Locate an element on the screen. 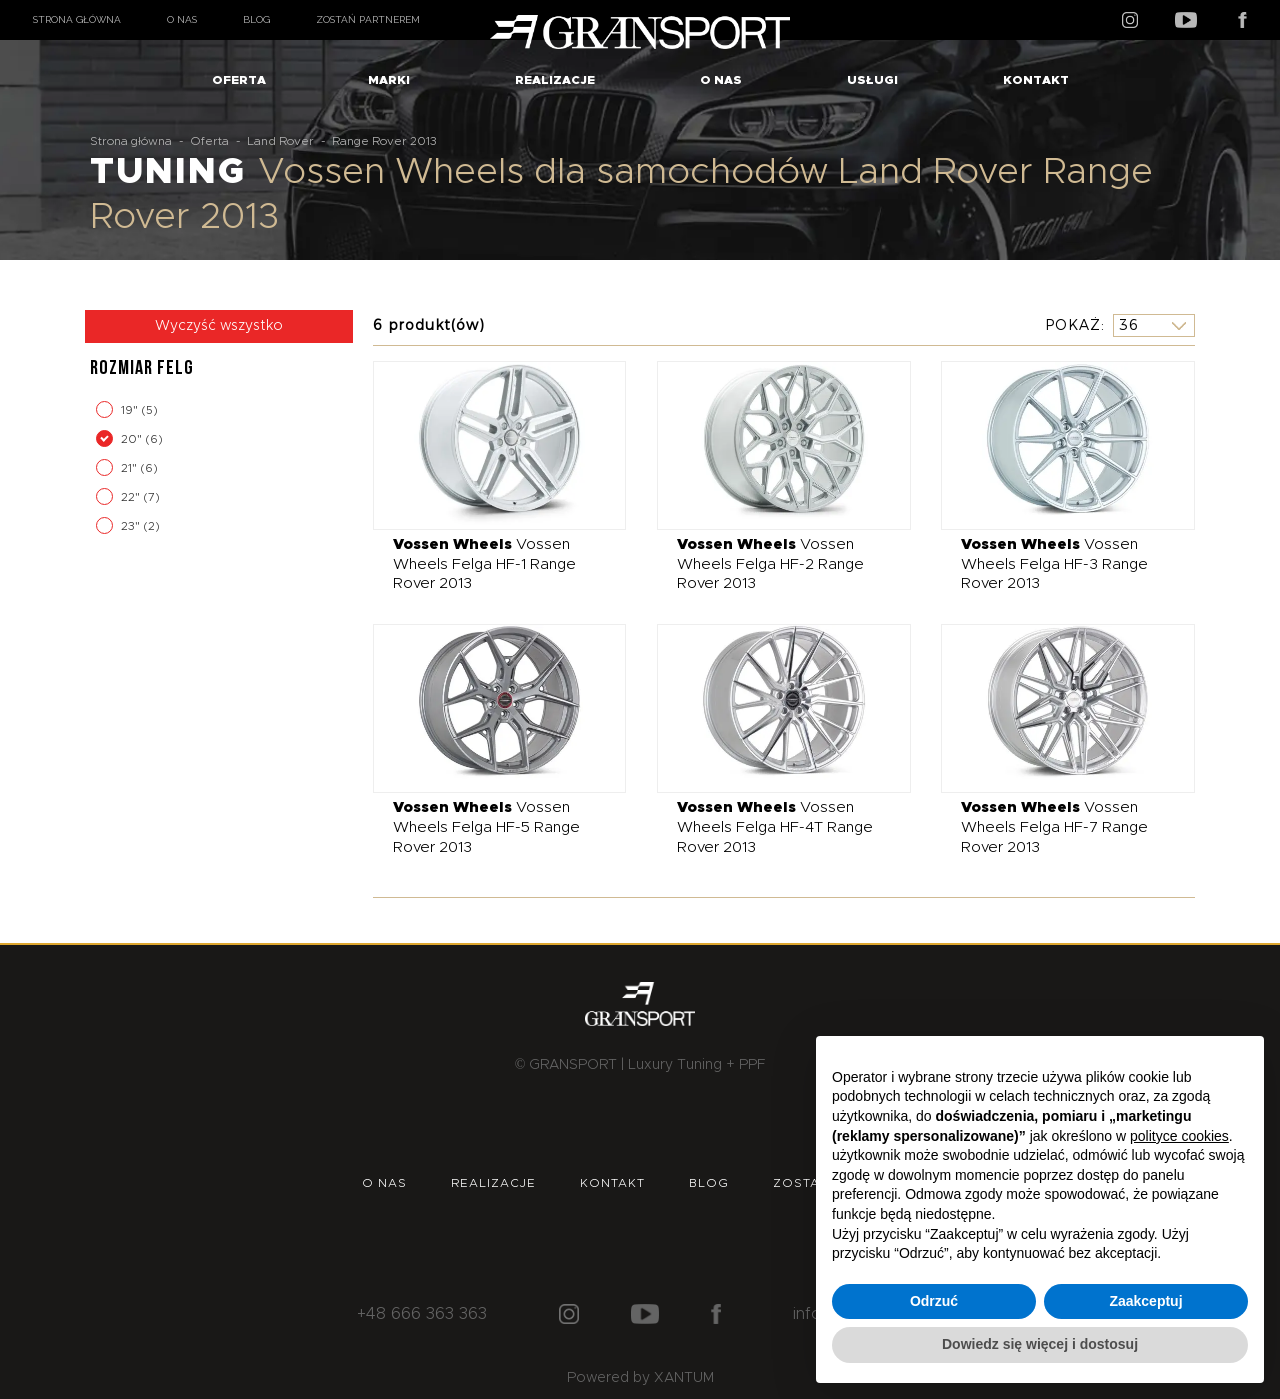  Realizacje is located at coordinates (555, 80).